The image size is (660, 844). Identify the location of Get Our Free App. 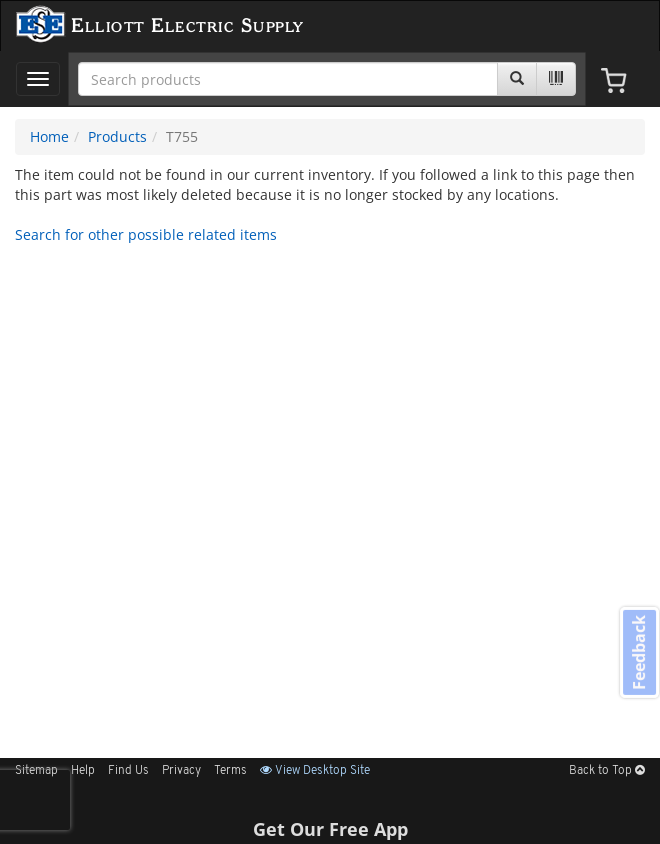
(330, 829).